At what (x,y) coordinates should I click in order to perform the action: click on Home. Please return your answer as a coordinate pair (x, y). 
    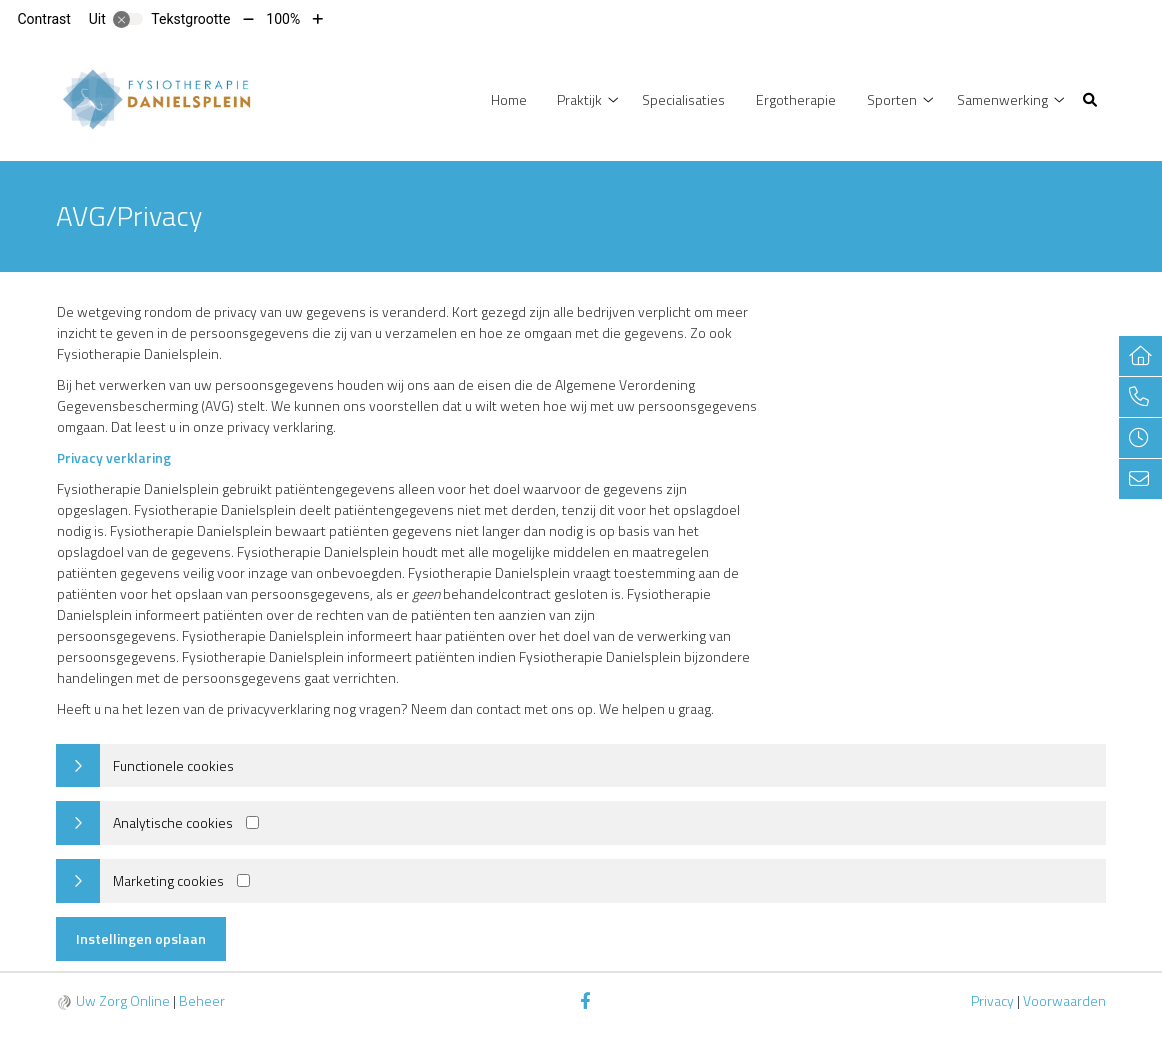
    Looking at the image, I should click on (509, 99).